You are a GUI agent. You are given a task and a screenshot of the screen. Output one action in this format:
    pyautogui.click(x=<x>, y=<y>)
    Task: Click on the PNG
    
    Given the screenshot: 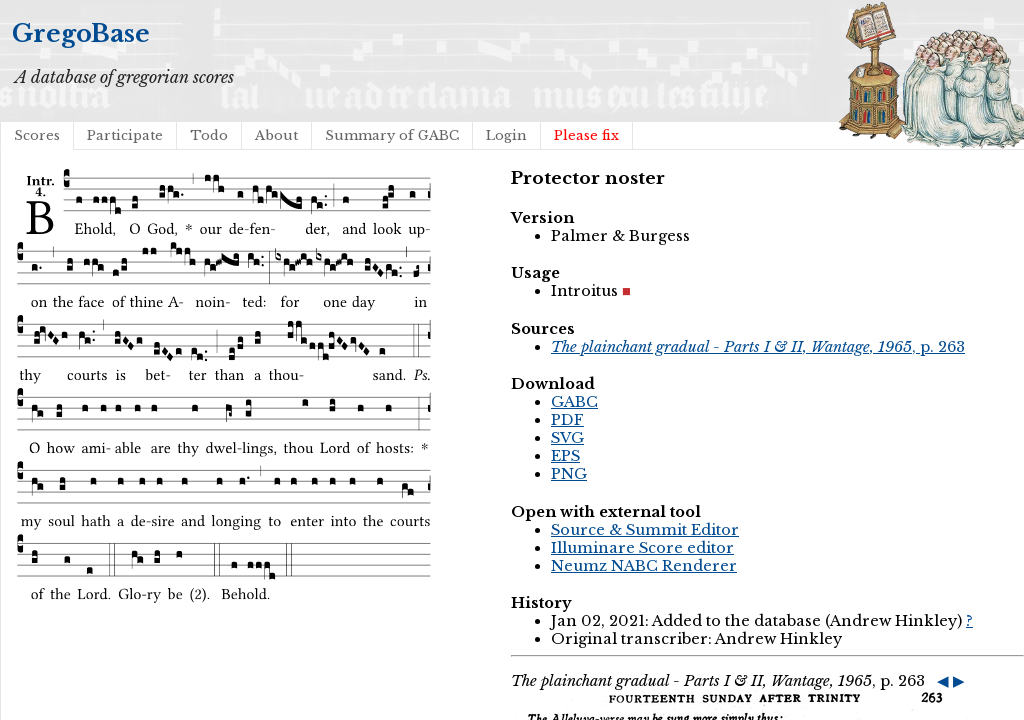 What is the action you would take?
    pyautogui.click(x=569, y=474)
    